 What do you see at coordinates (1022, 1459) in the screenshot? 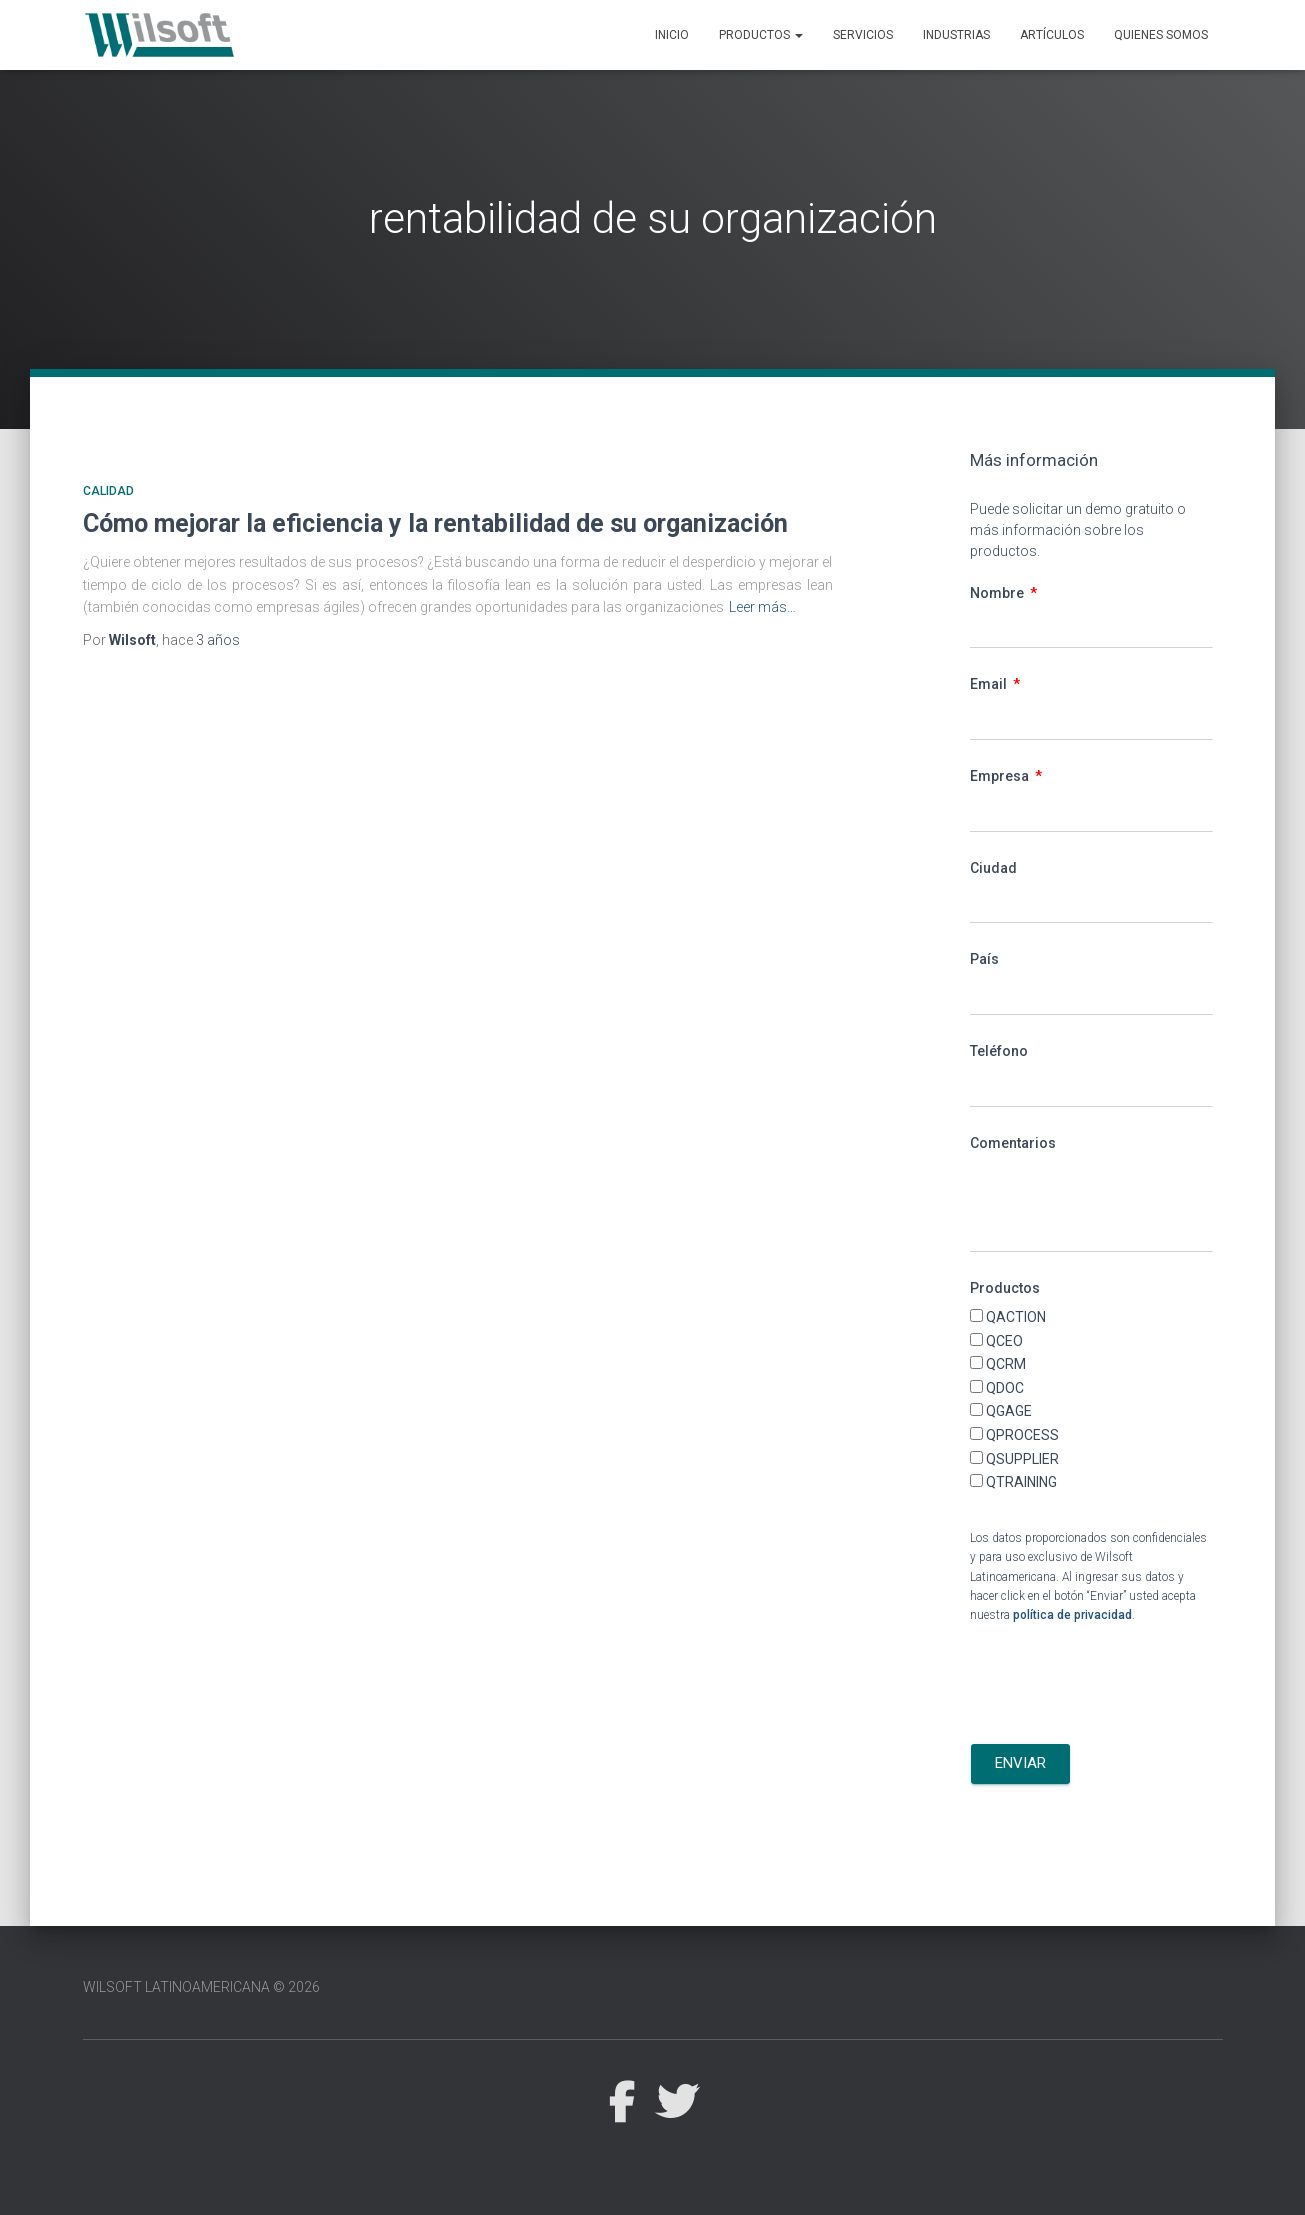
I see `QSUPPLIER` at bounding box center [1022, 1459].